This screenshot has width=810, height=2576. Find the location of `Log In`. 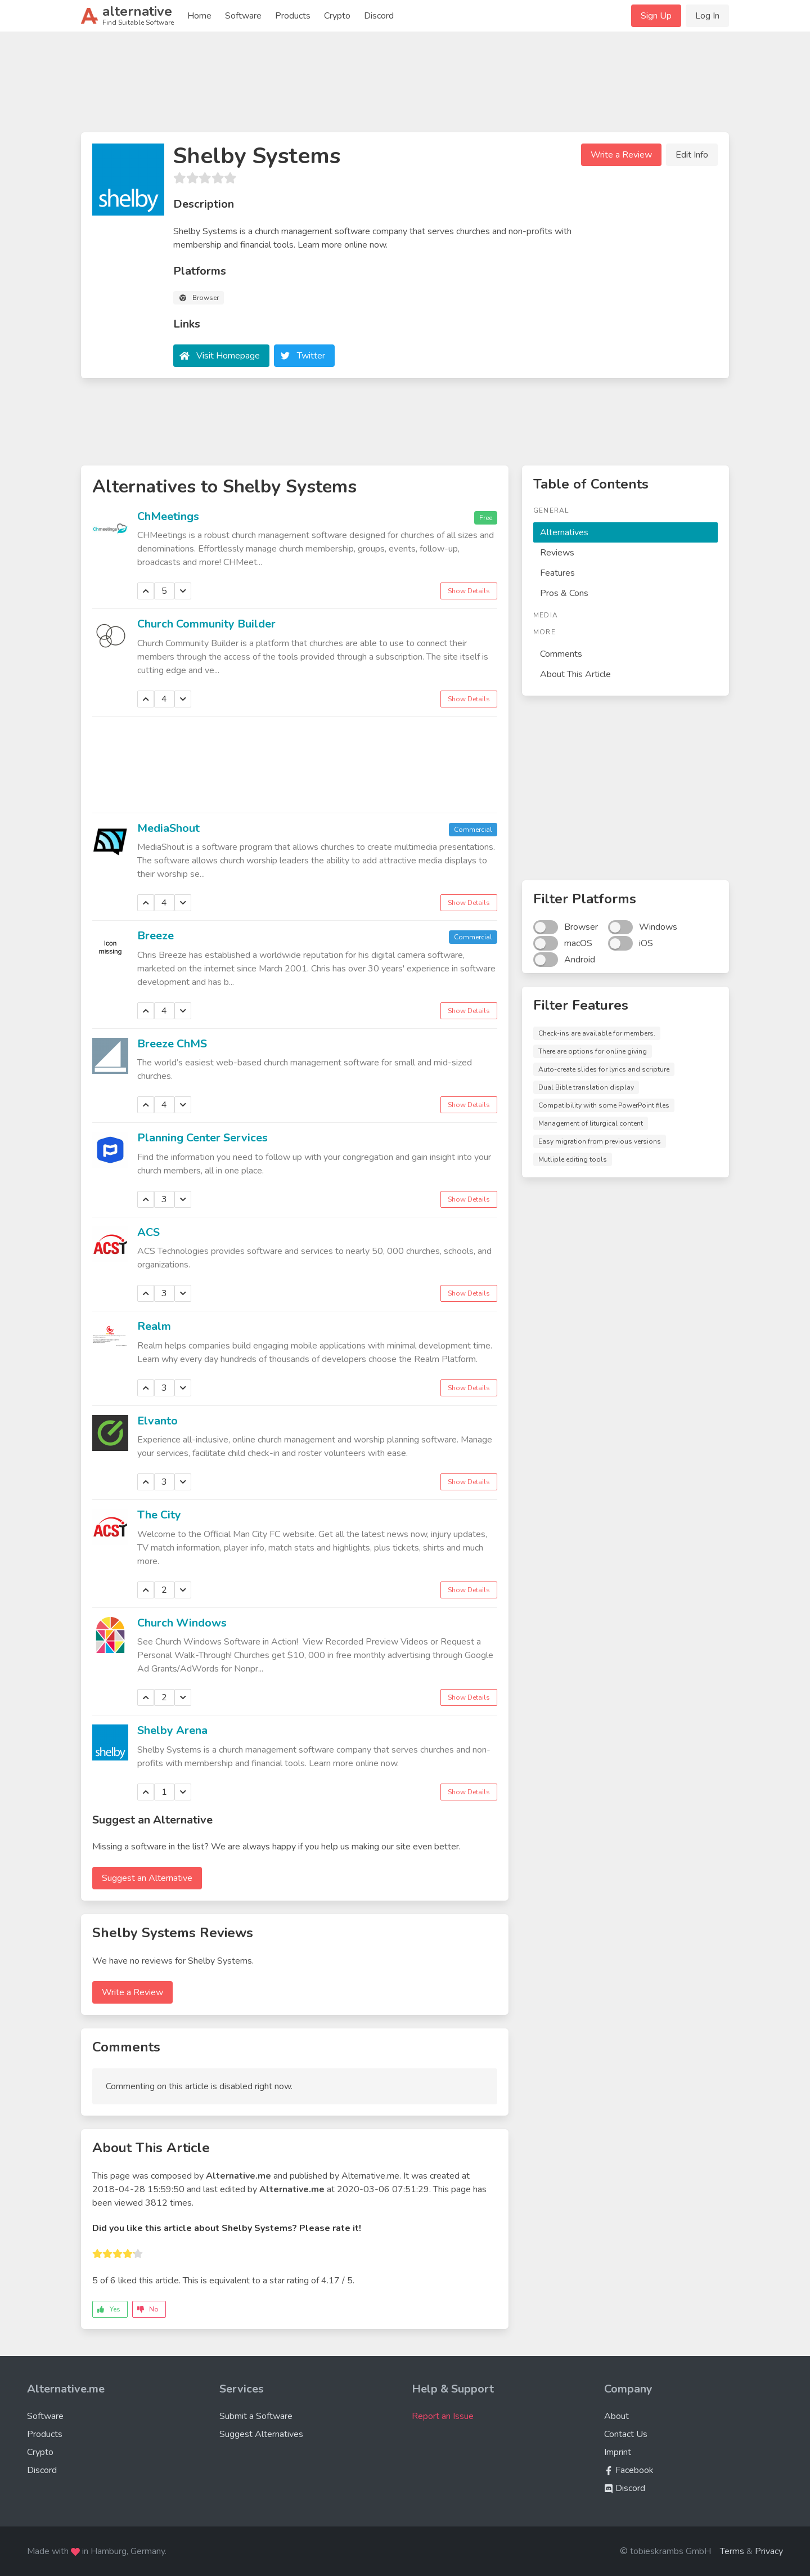

Log In is located at coordinates (707, 16).